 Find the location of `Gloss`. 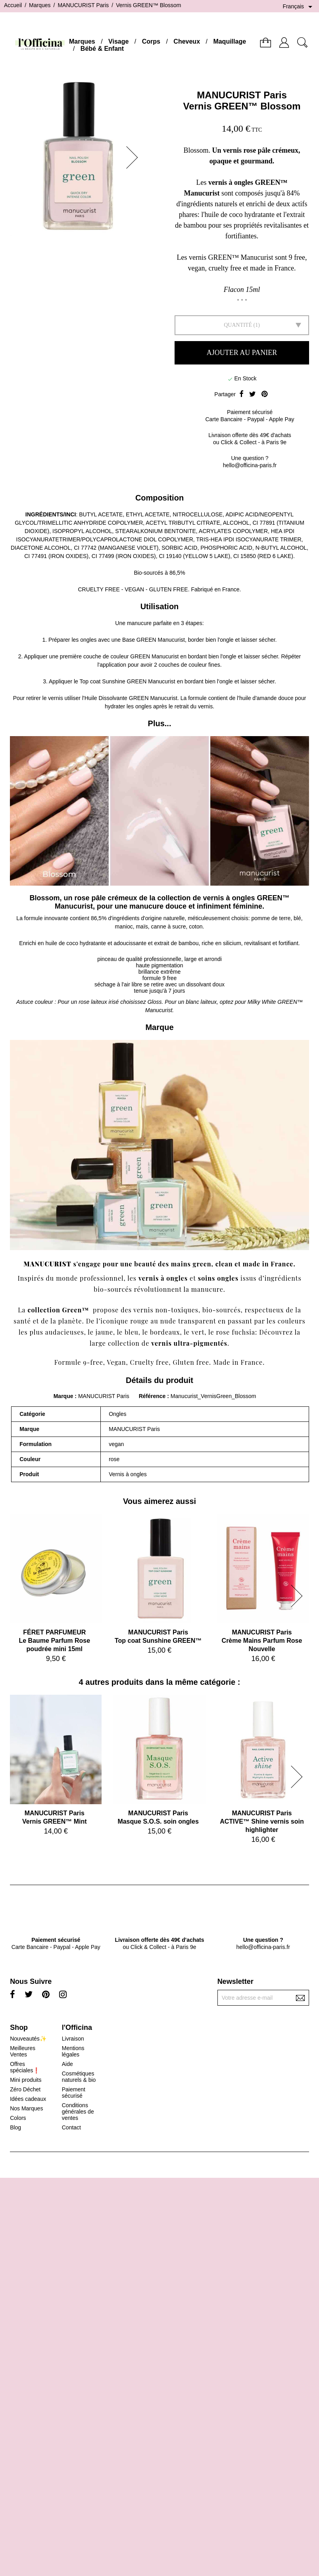

Gloss is located at coordinates (155, 1002).